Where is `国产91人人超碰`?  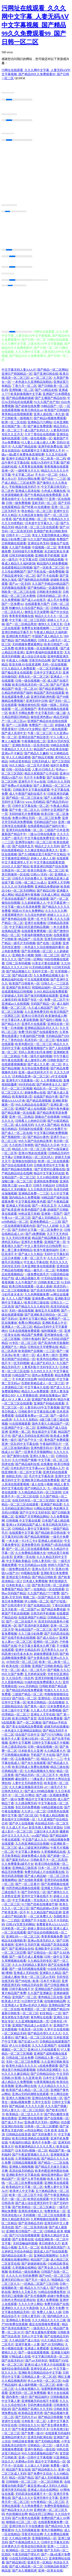
国产91人人超碰 is located at coordinates (47, 1227).